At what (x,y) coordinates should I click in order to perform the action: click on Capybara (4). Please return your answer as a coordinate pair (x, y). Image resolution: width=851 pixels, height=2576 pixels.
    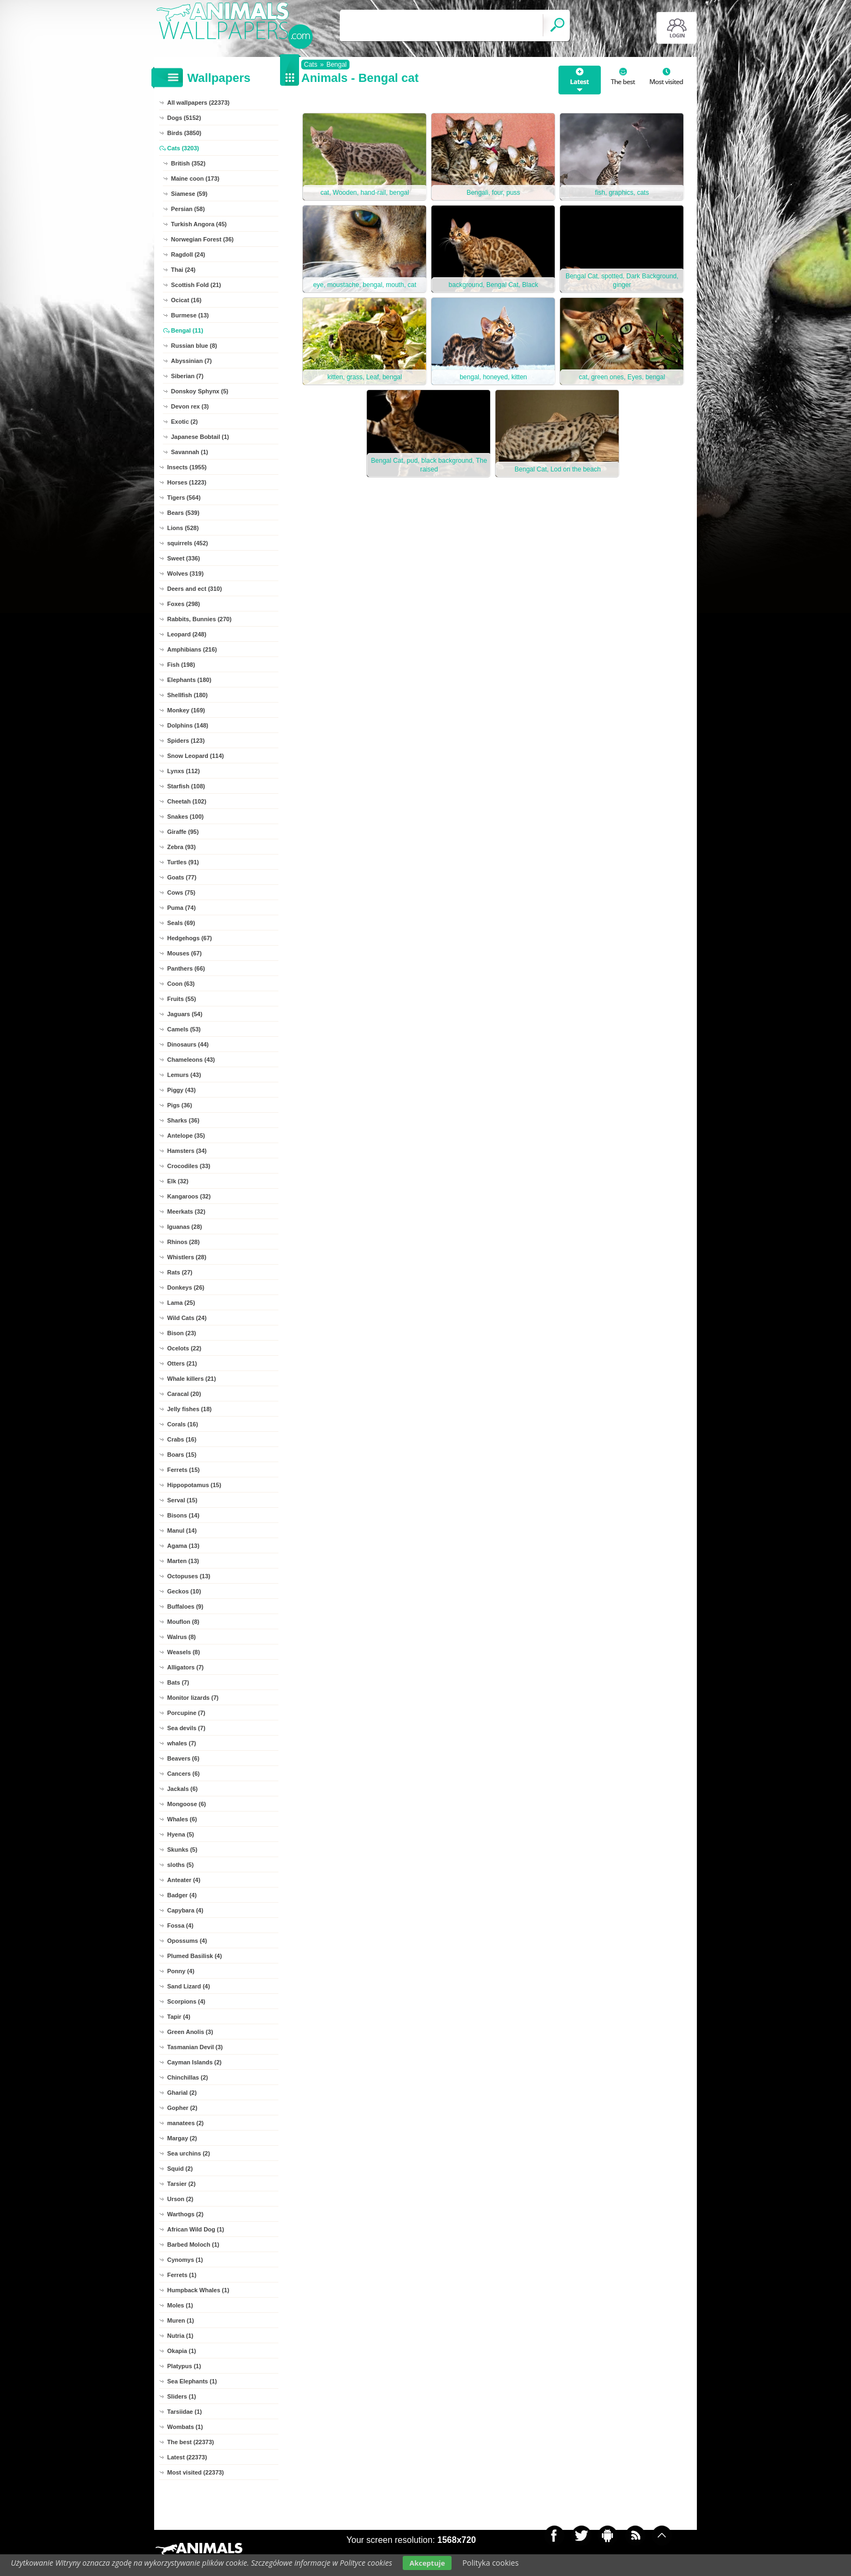
    Looking at the image, I should click on (185, 1910).